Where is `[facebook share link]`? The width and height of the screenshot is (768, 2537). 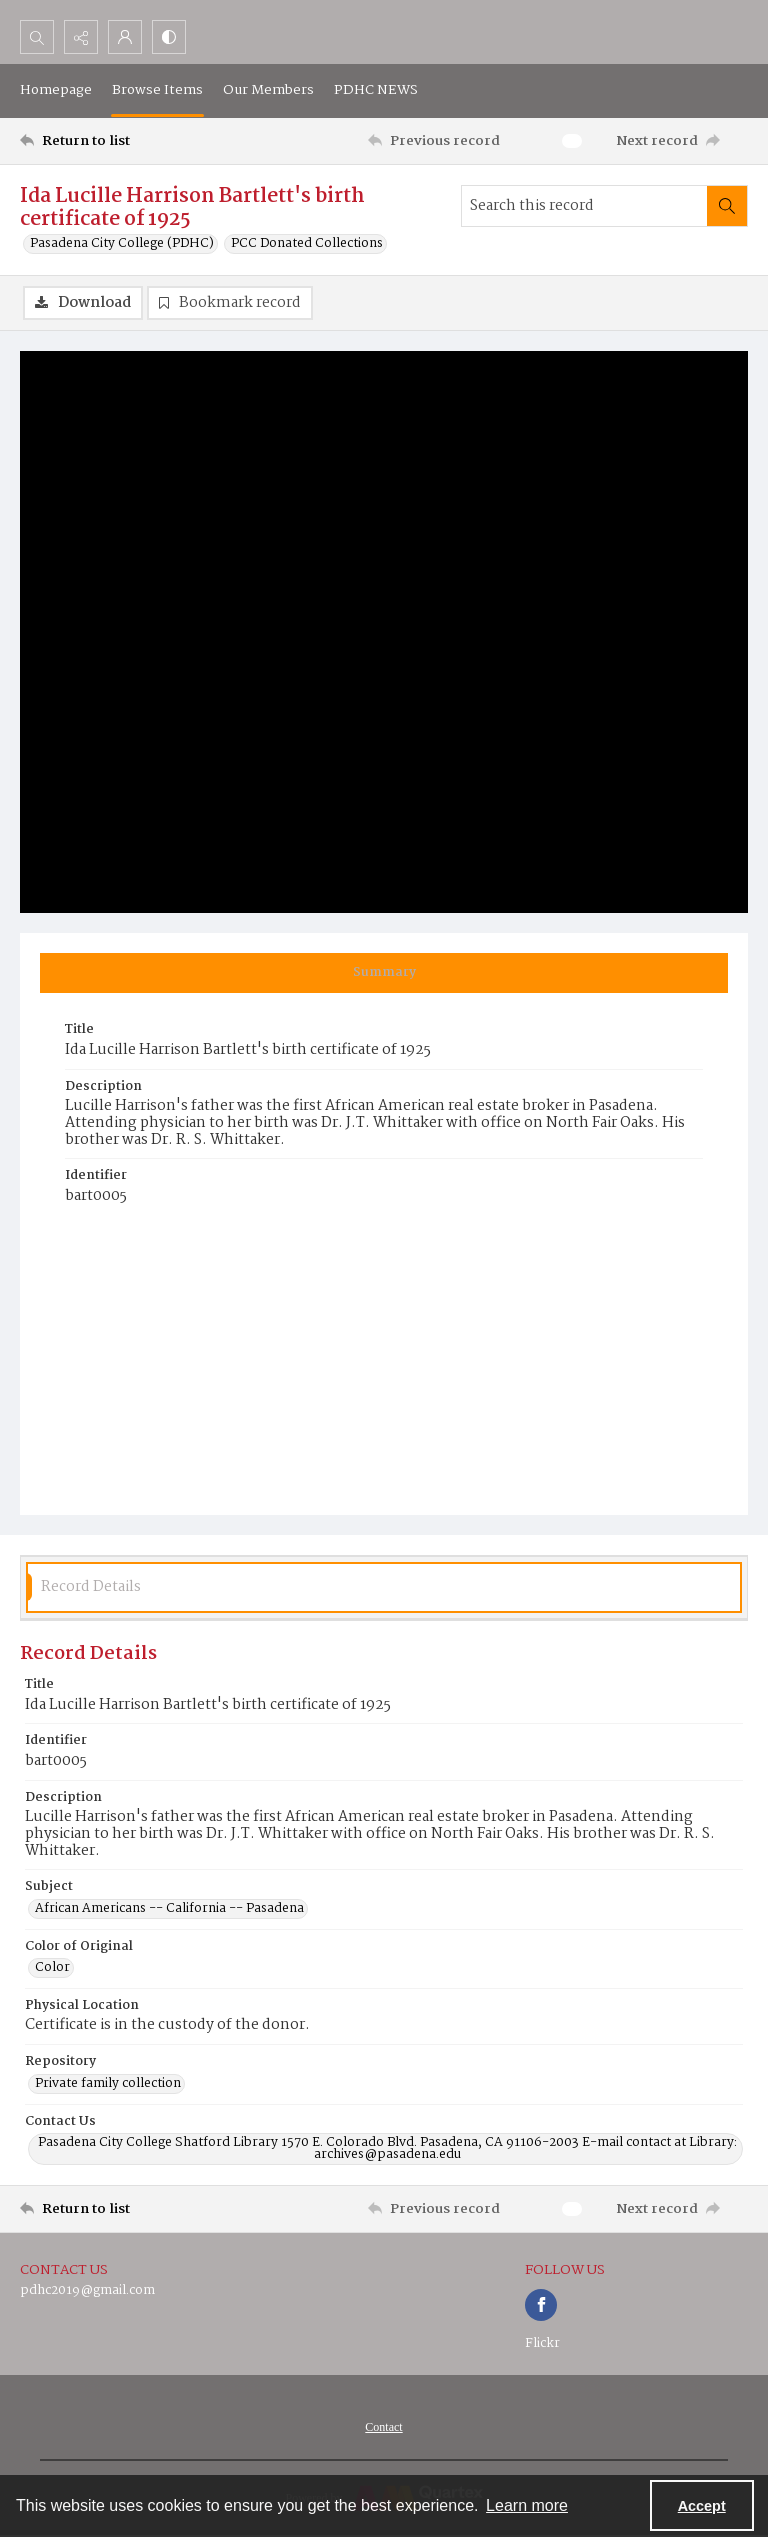
[facebook share link] is located at coordinates (541, 2305).